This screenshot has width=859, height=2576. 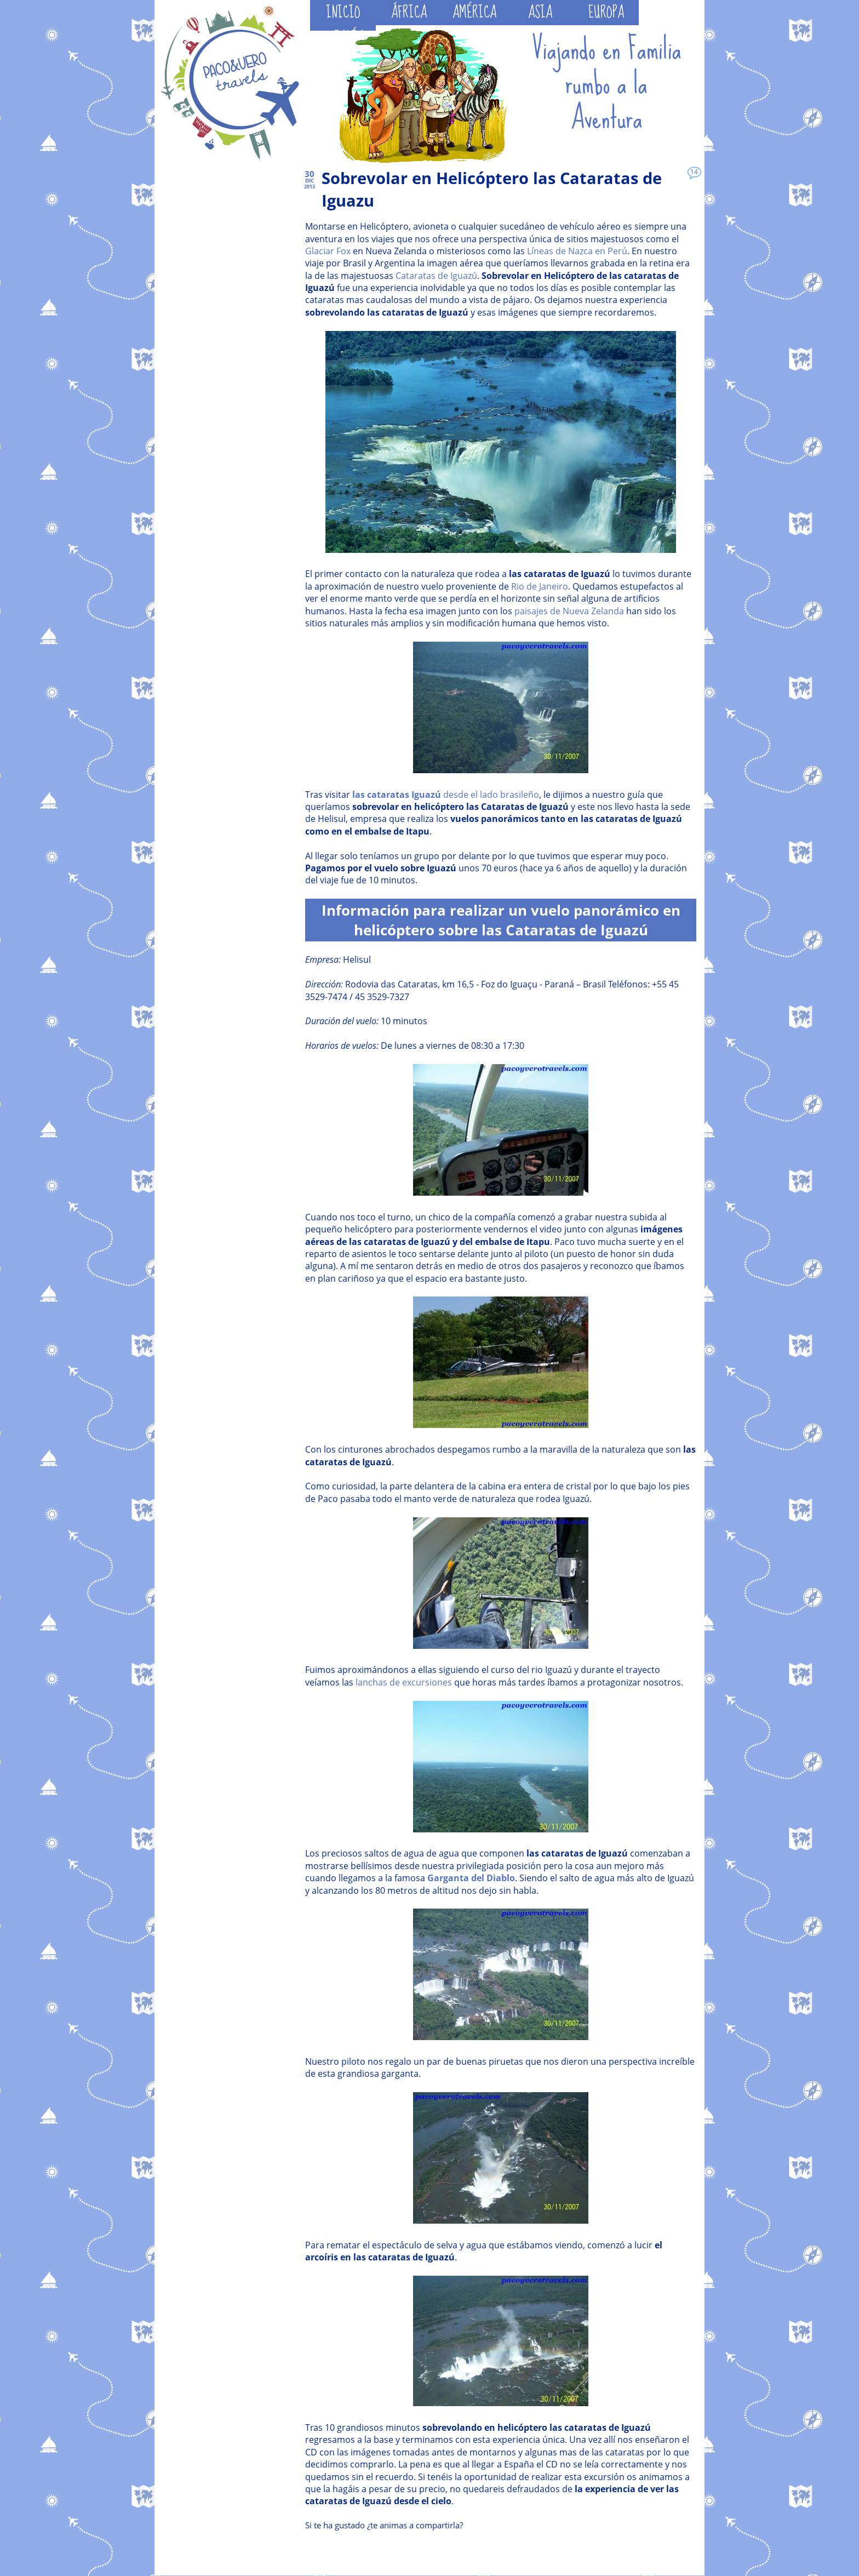 What do you see at coordinates (540, 12) in the screenshot?
I see `ASIA` at bounding box center [540, 12].